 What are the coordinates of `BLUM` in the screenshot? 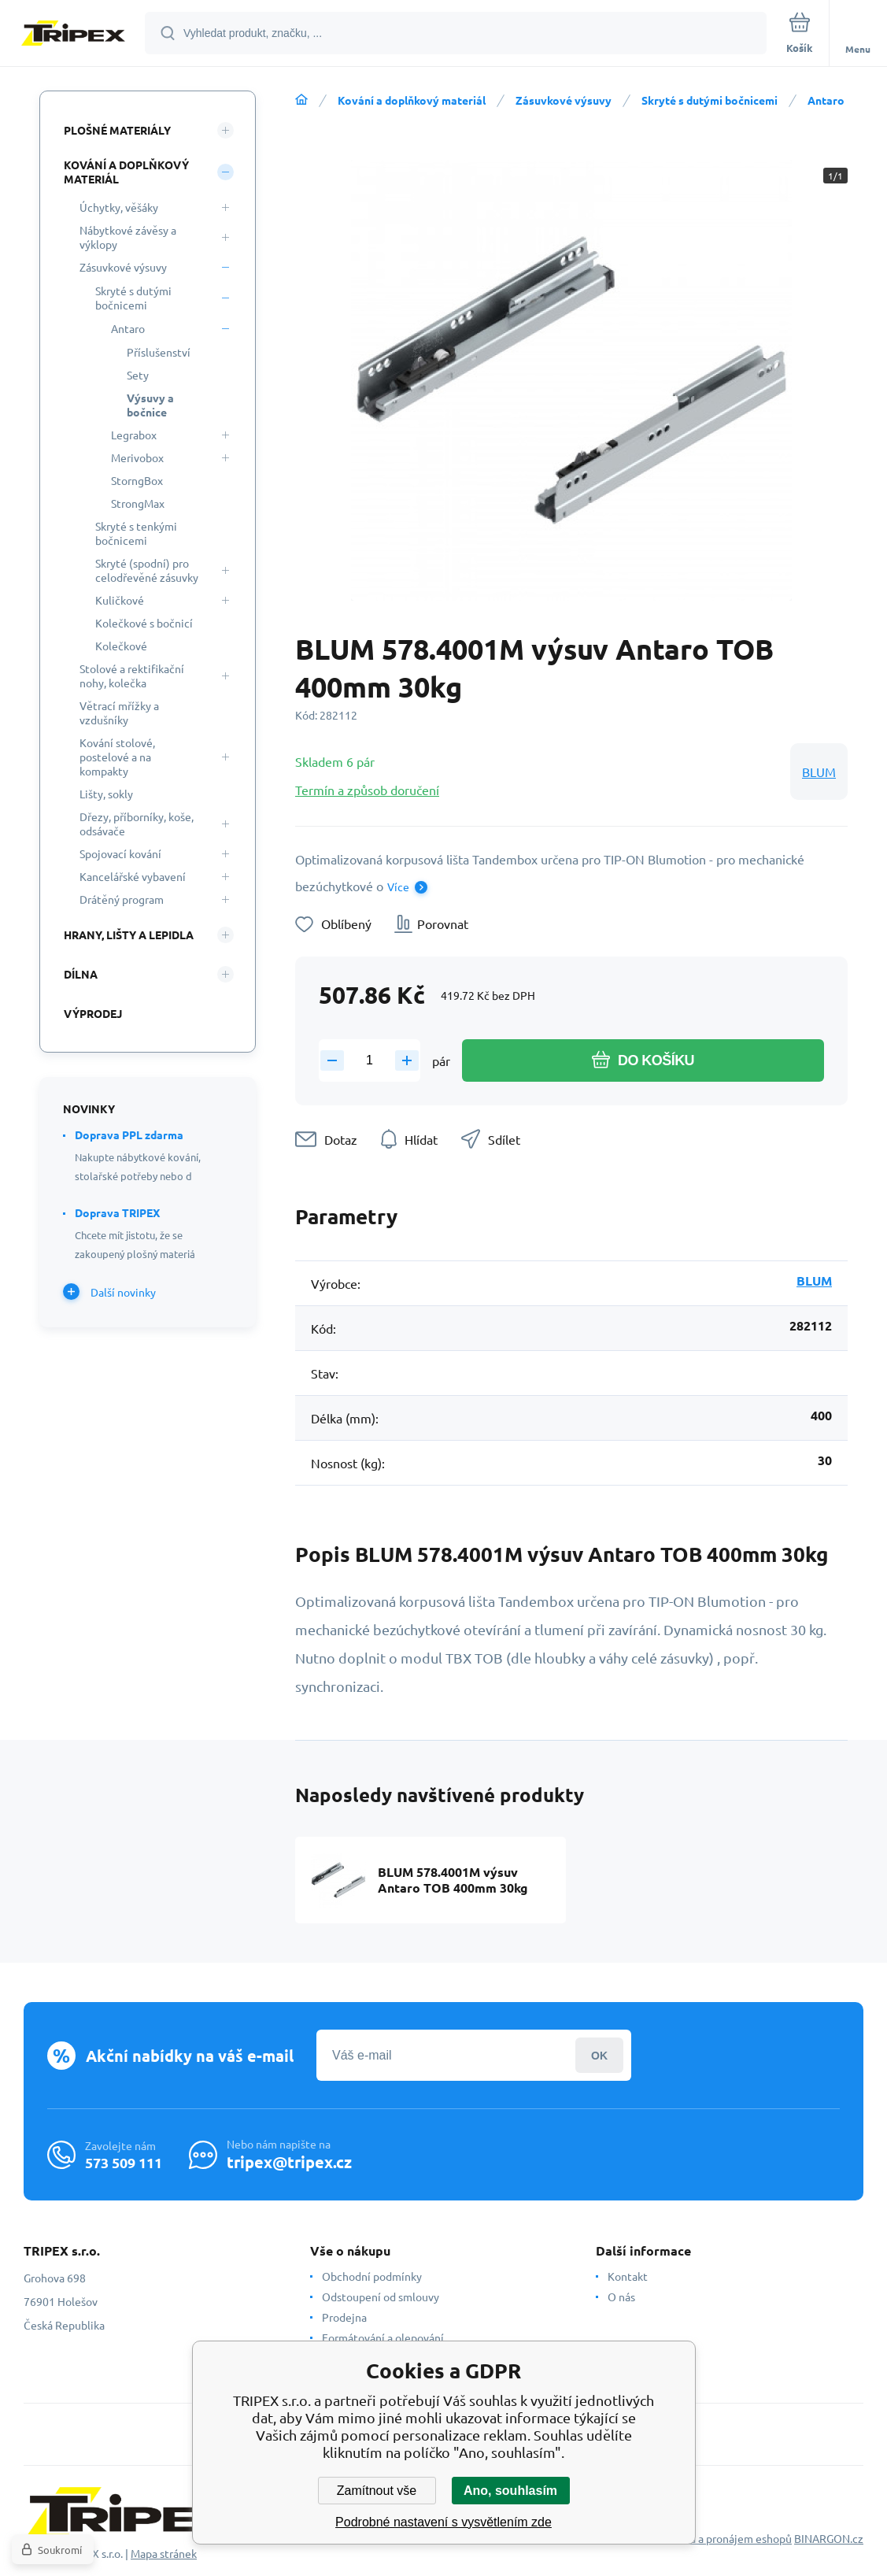 It's located at (819, 771).